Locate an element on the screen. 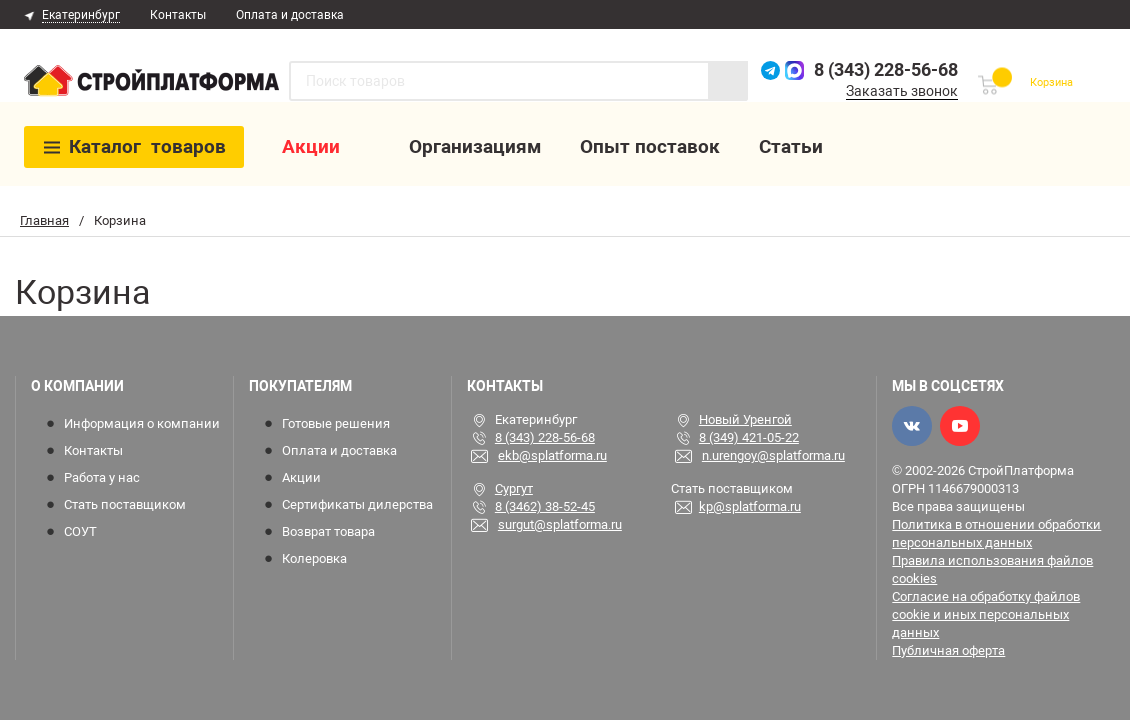 This screenshot has height=720, width=1130. Правила использования файлов cookies is located at coordinates (992, 569).